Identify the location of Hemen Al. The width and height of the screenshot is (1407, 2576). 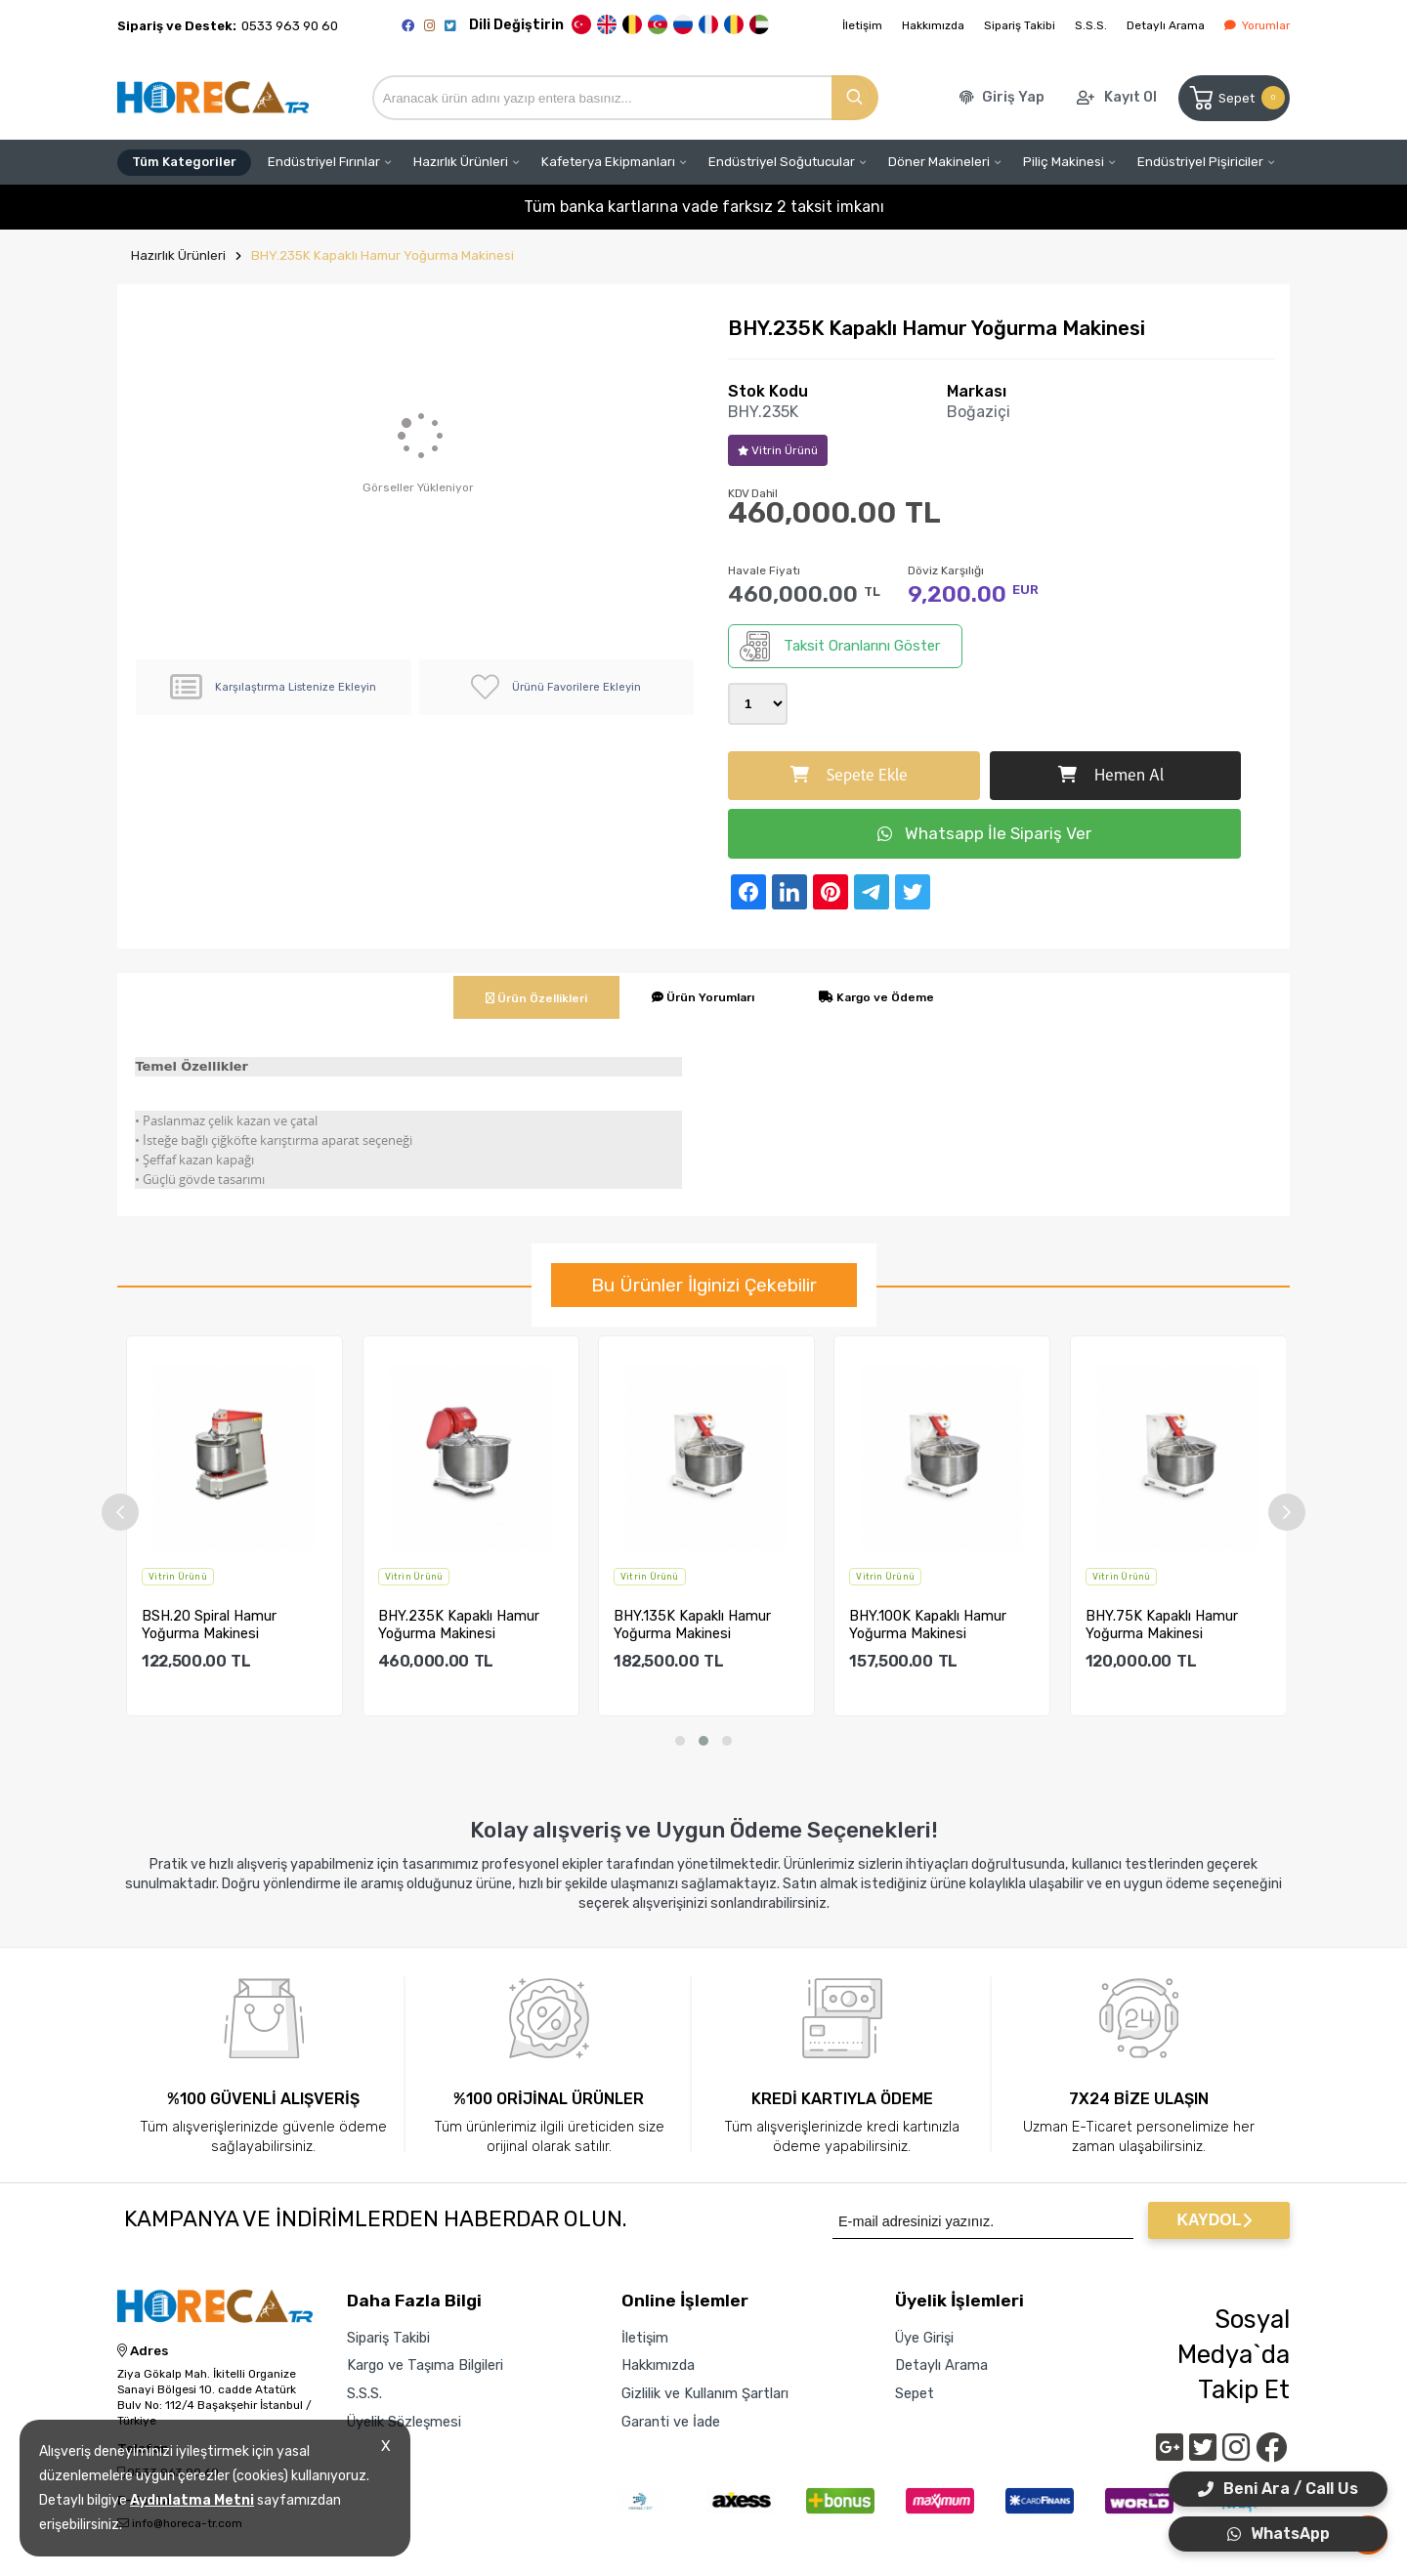
(1111, 775).